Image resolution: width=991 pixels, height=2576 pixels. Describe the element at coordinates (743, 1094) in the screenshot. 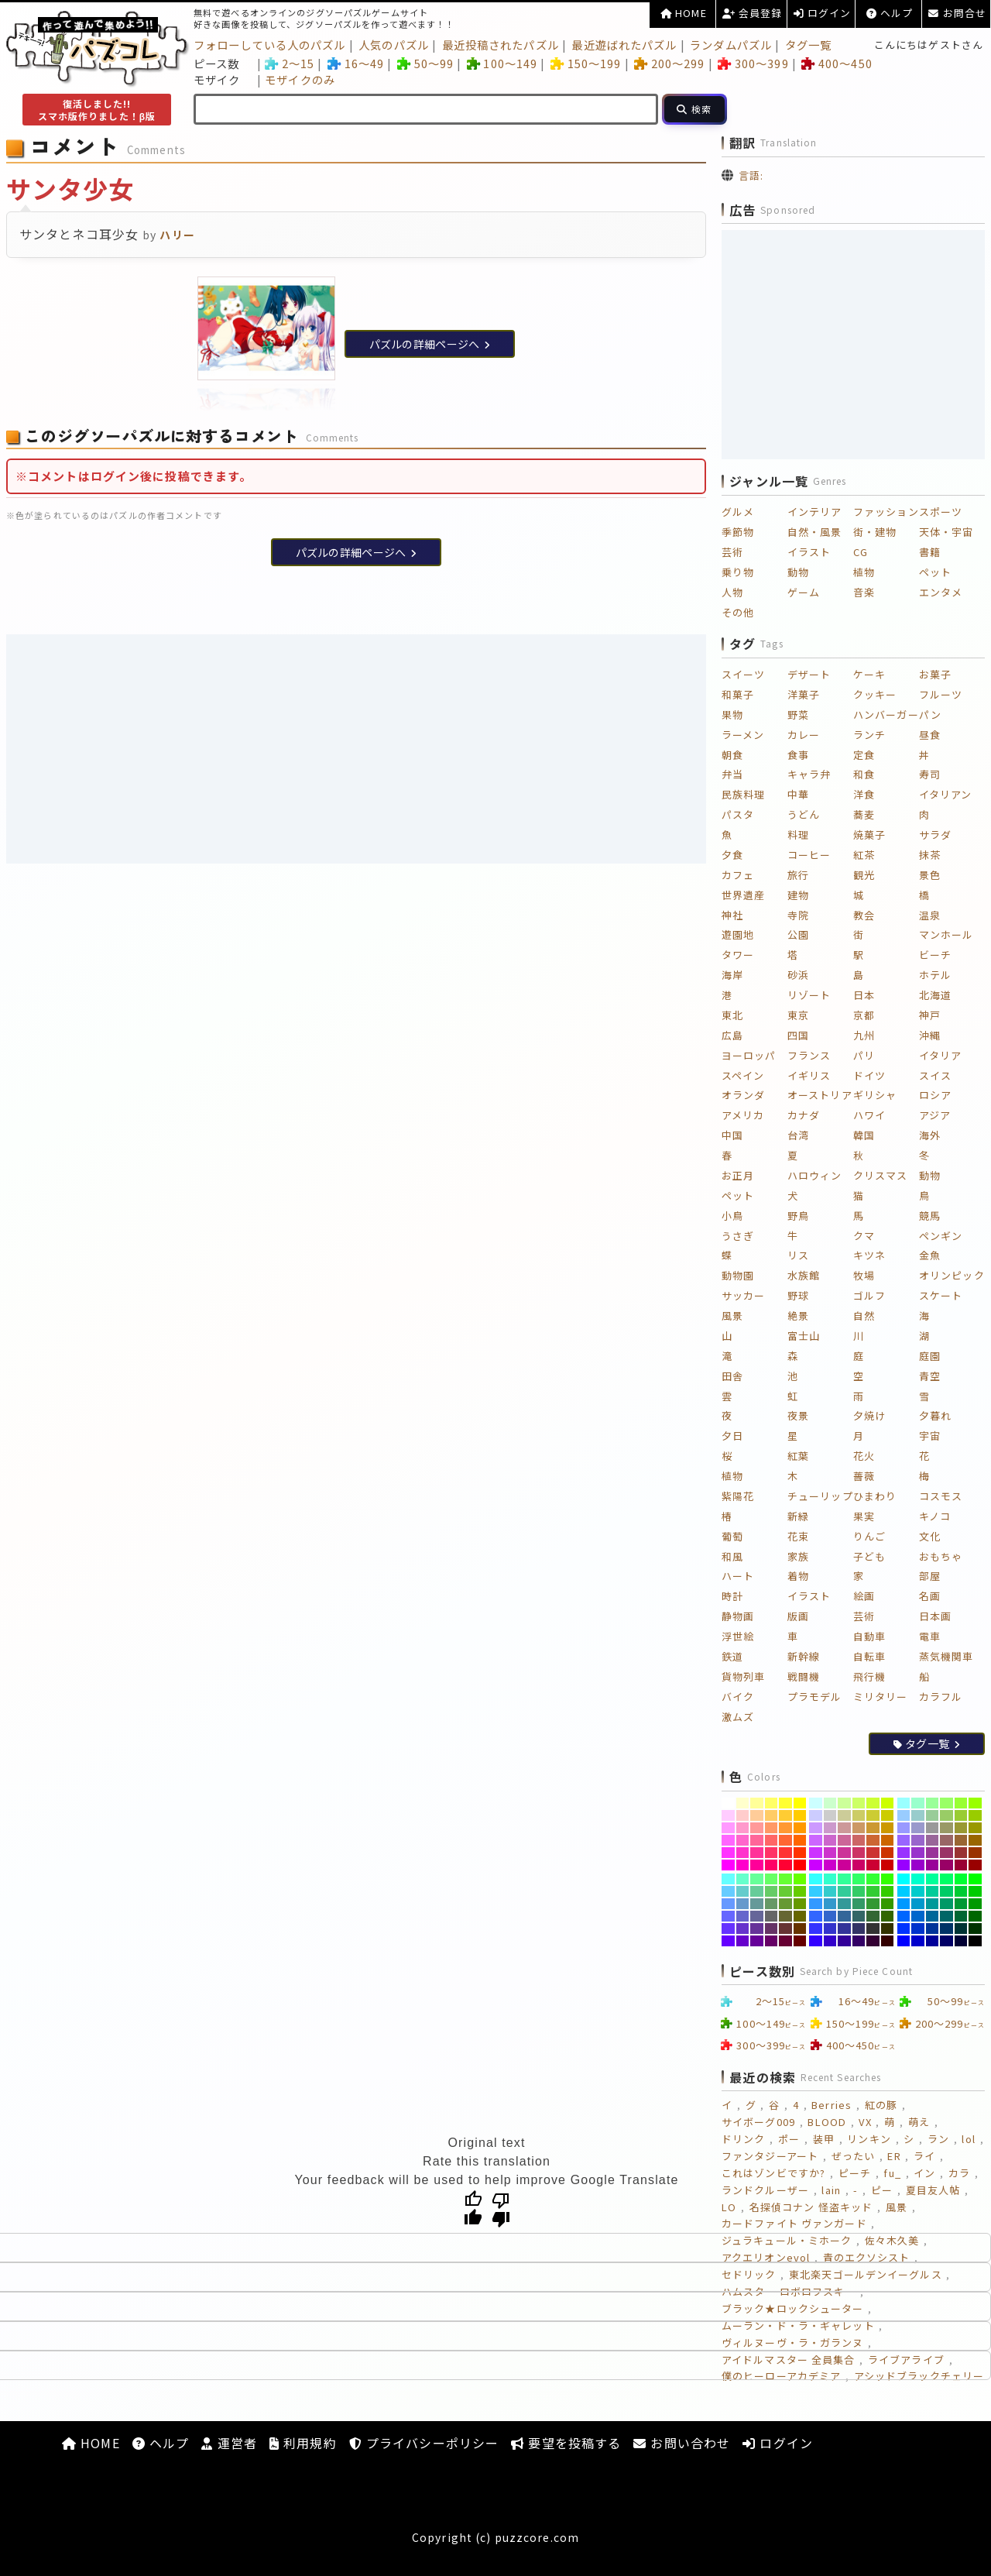

I see `オランダ` at that location.